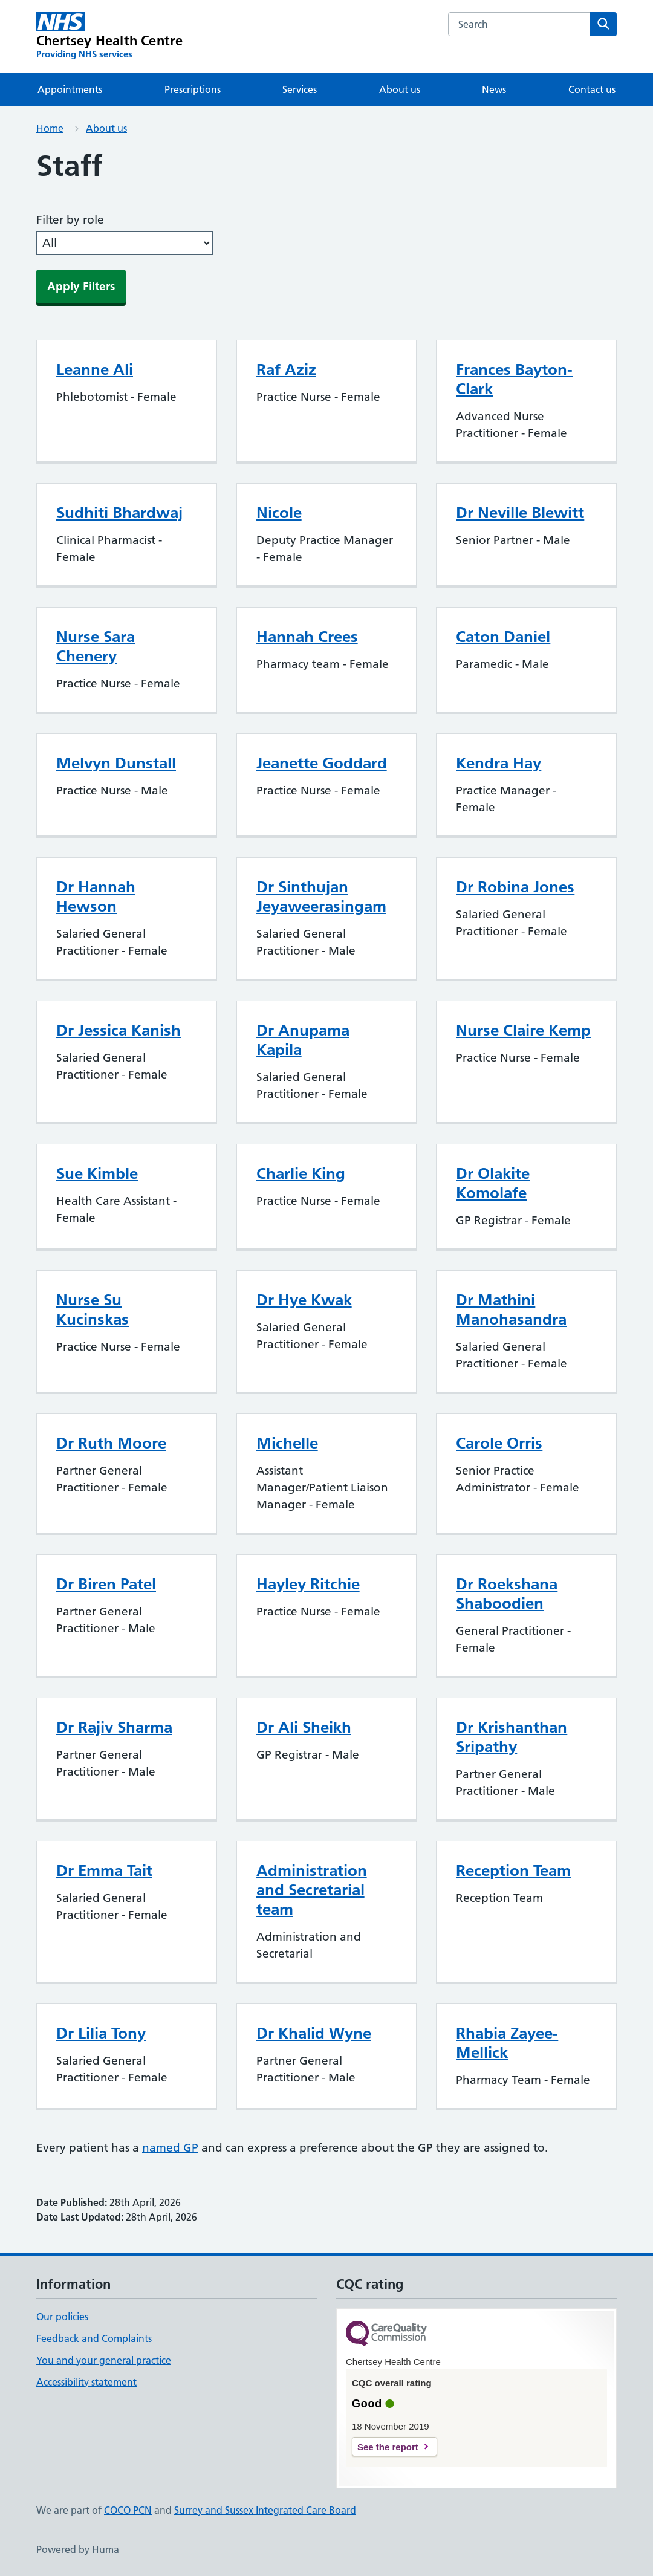  I want to click on Dr Neville Blewitt, so click(520, 512).